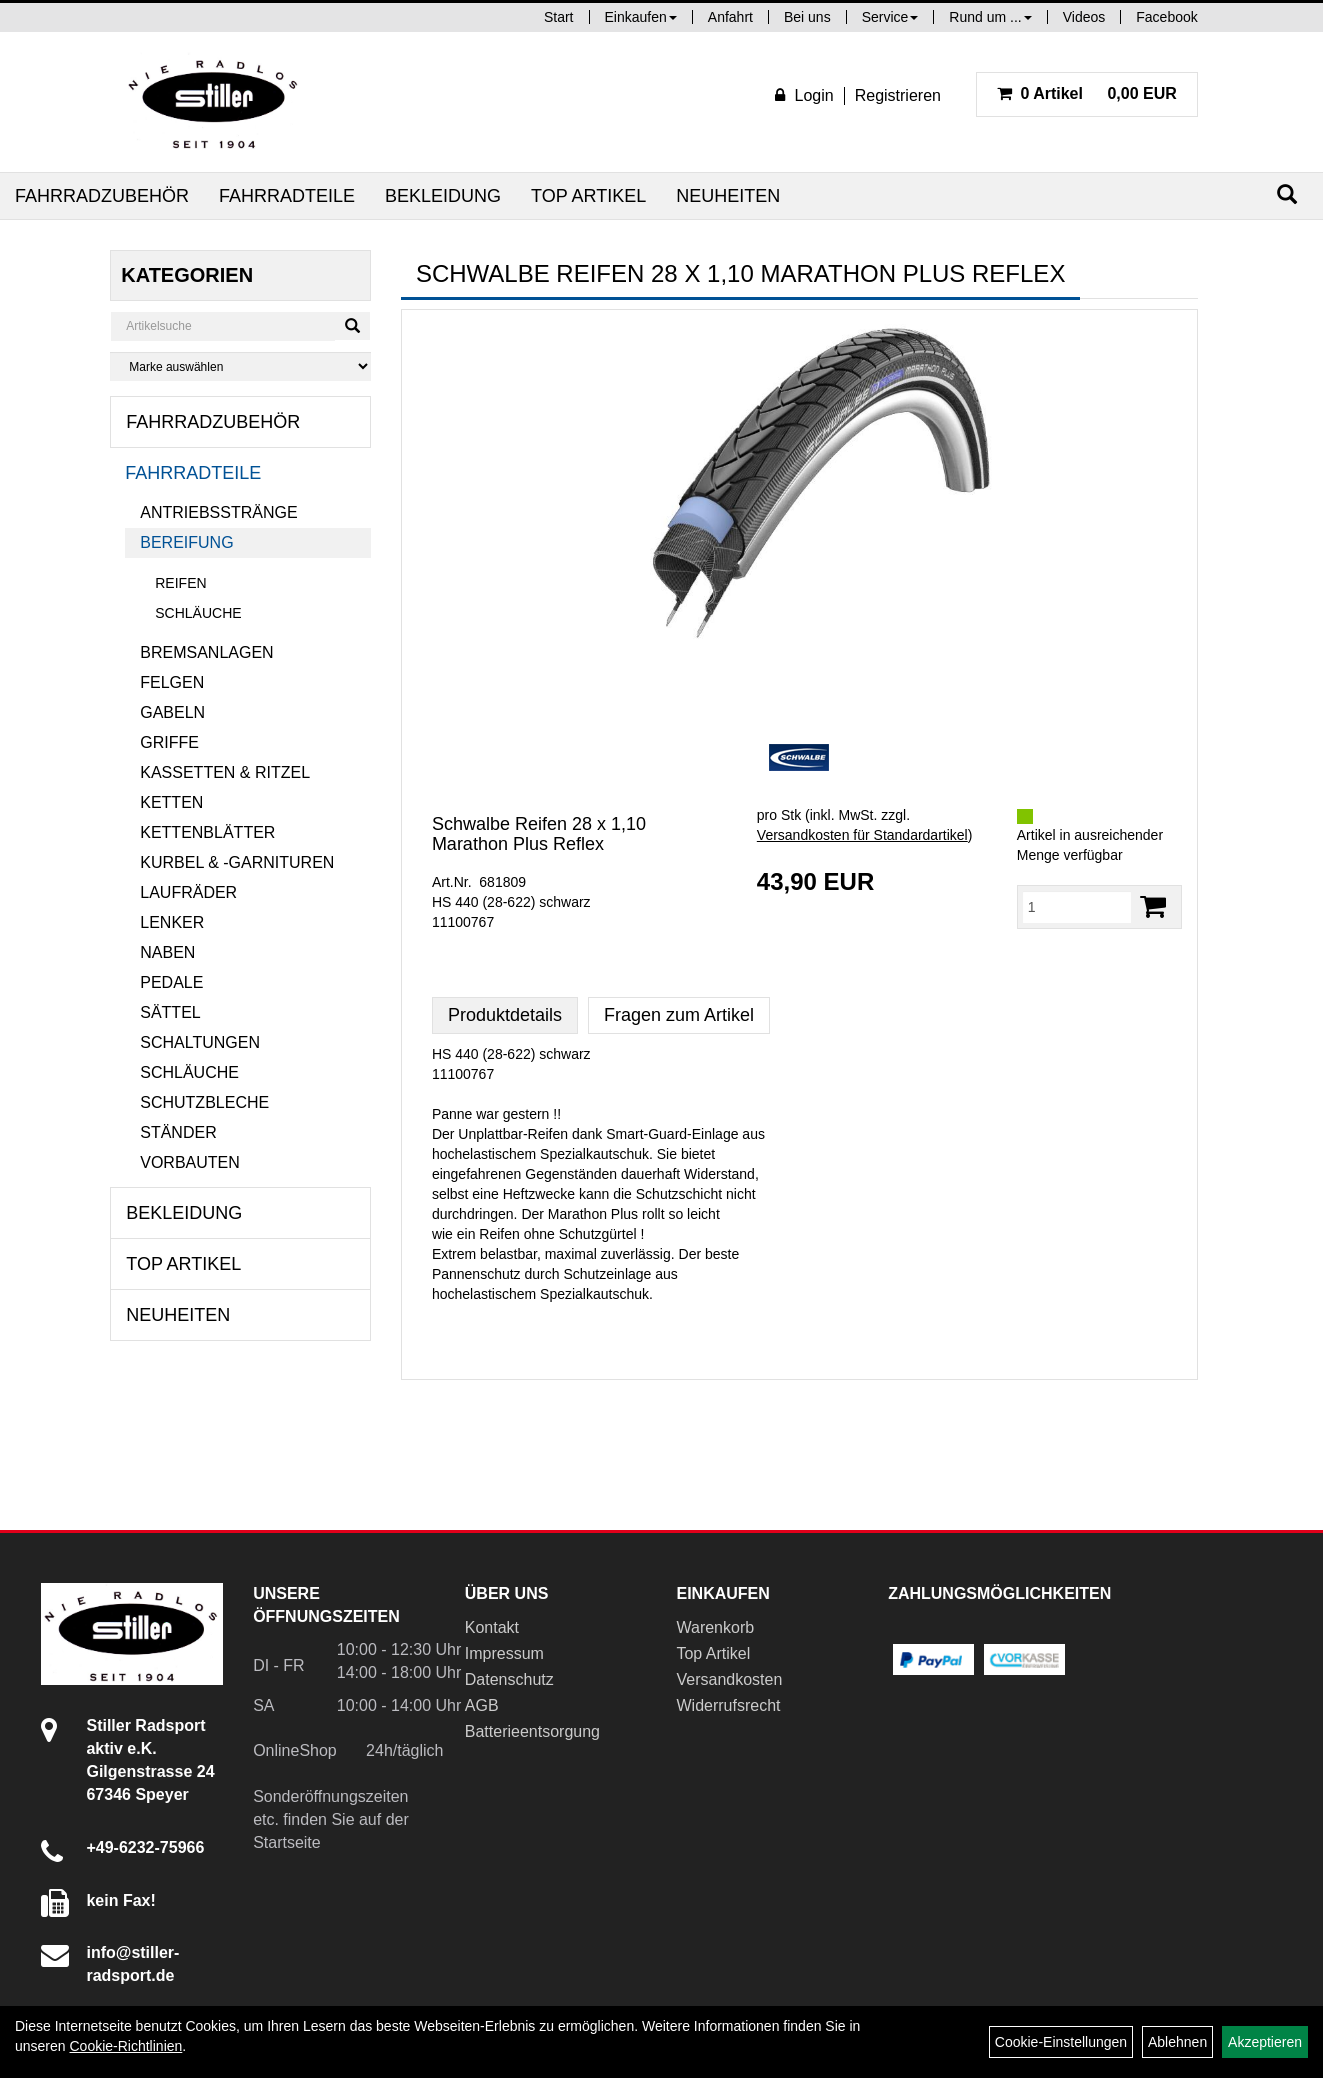 The image size is (1323, 2078). What do you see at coordinates (505, 1015) in the screenshot?
I see `Produktdetails` at bounding box center [505, 1015].